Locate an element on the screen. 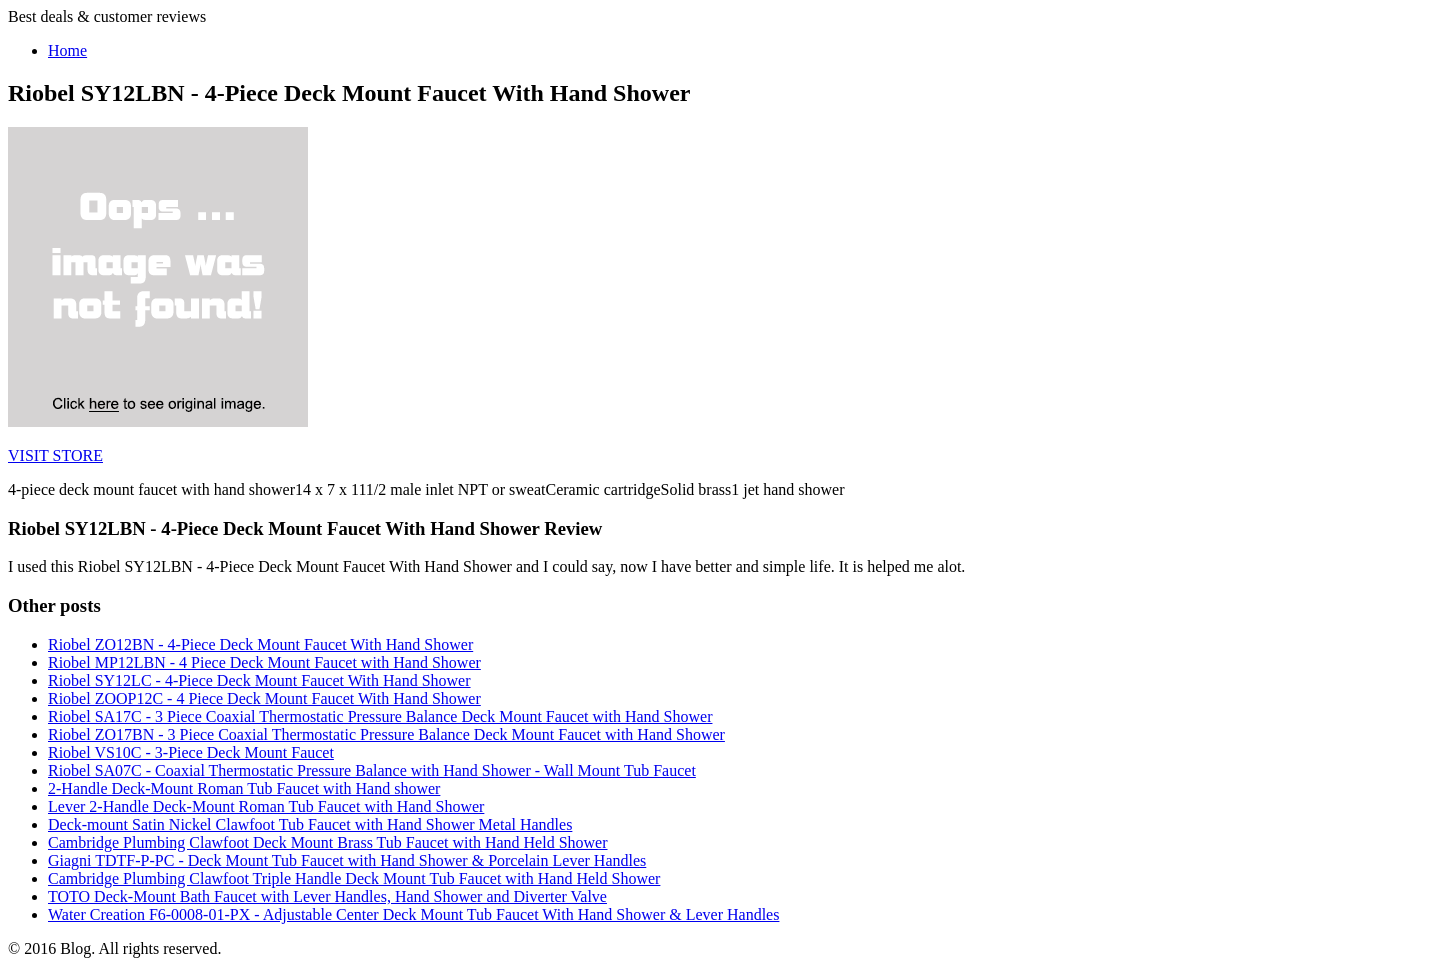  Cambridge Plumbing Clawfoot Deck Mount Brass Tub Faucet with Hand Held Shower is located at coordinates (328, 842).